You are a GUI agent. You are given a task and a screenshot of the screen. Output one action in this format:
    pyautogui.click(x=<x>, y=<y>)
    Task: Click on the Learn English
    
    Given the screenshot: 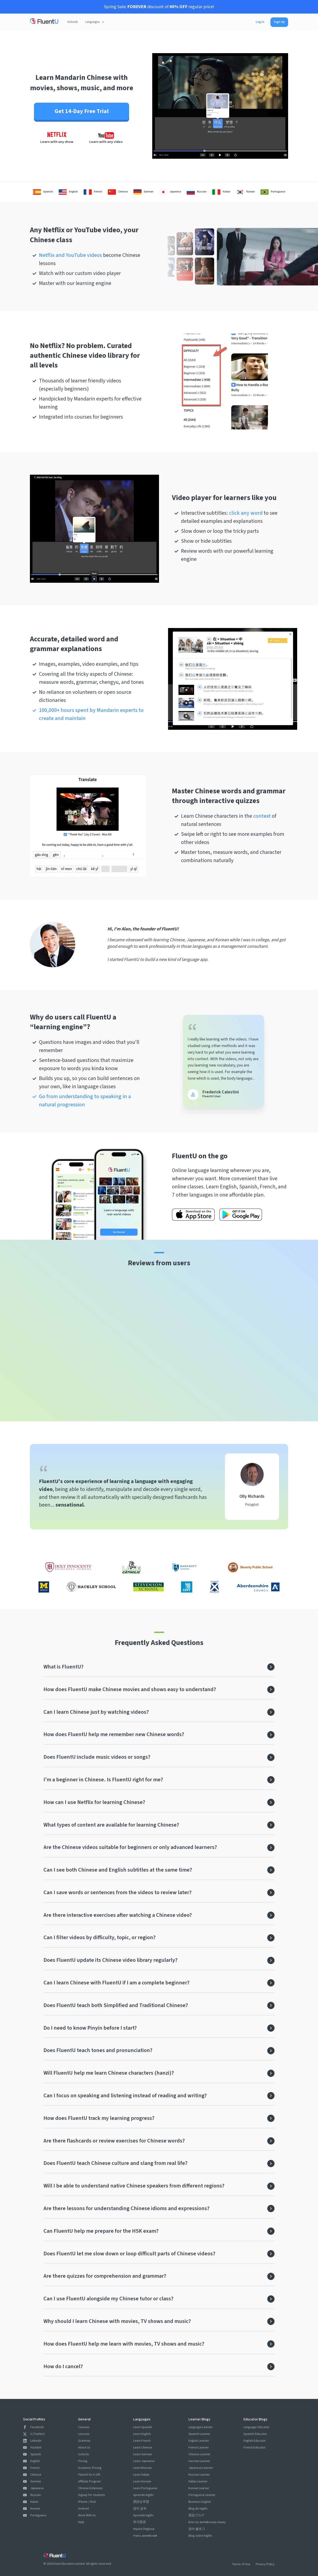 What is the action you would take?
    pyautogui.click(x=142, y=2434)
    